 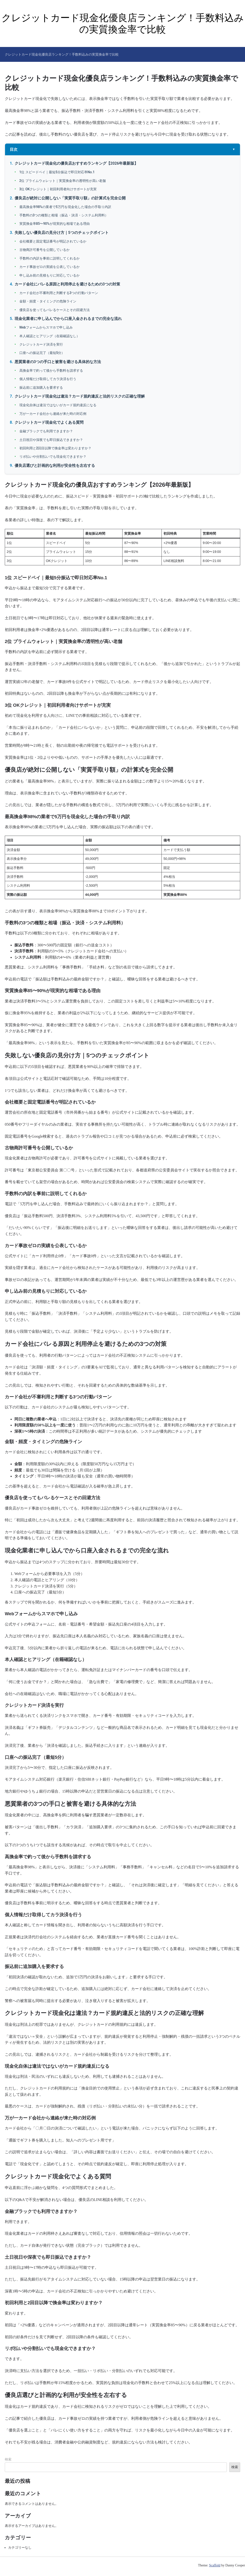 What do you see at coordinates (8, 2461) in the screenshot?
I see `検索` at bounding box center [8, 2461].